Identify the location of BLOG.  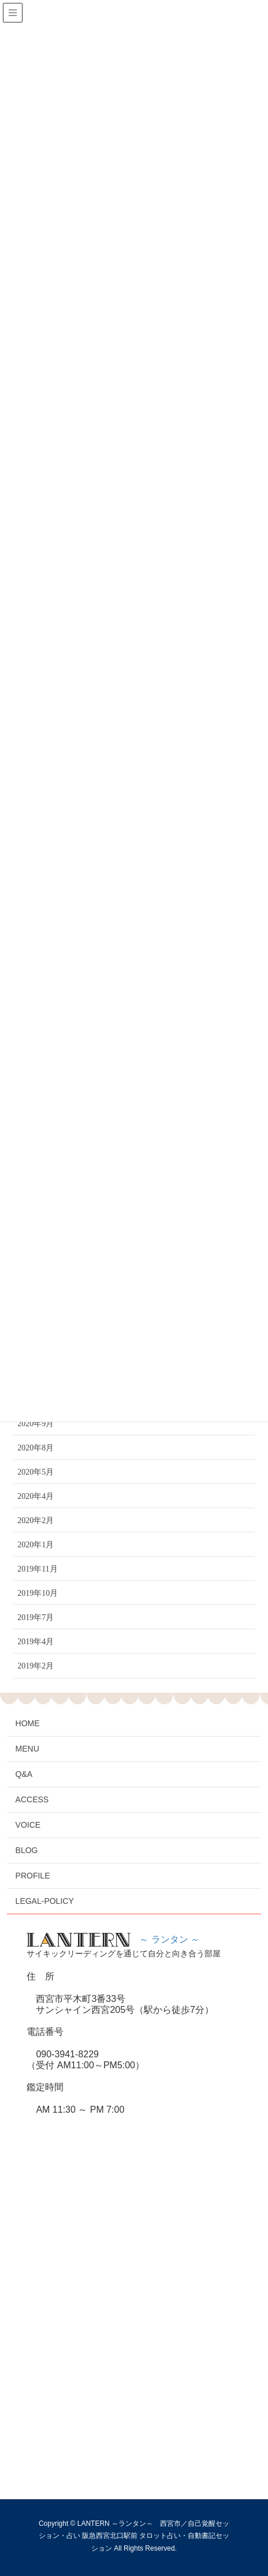
(27, 1850).